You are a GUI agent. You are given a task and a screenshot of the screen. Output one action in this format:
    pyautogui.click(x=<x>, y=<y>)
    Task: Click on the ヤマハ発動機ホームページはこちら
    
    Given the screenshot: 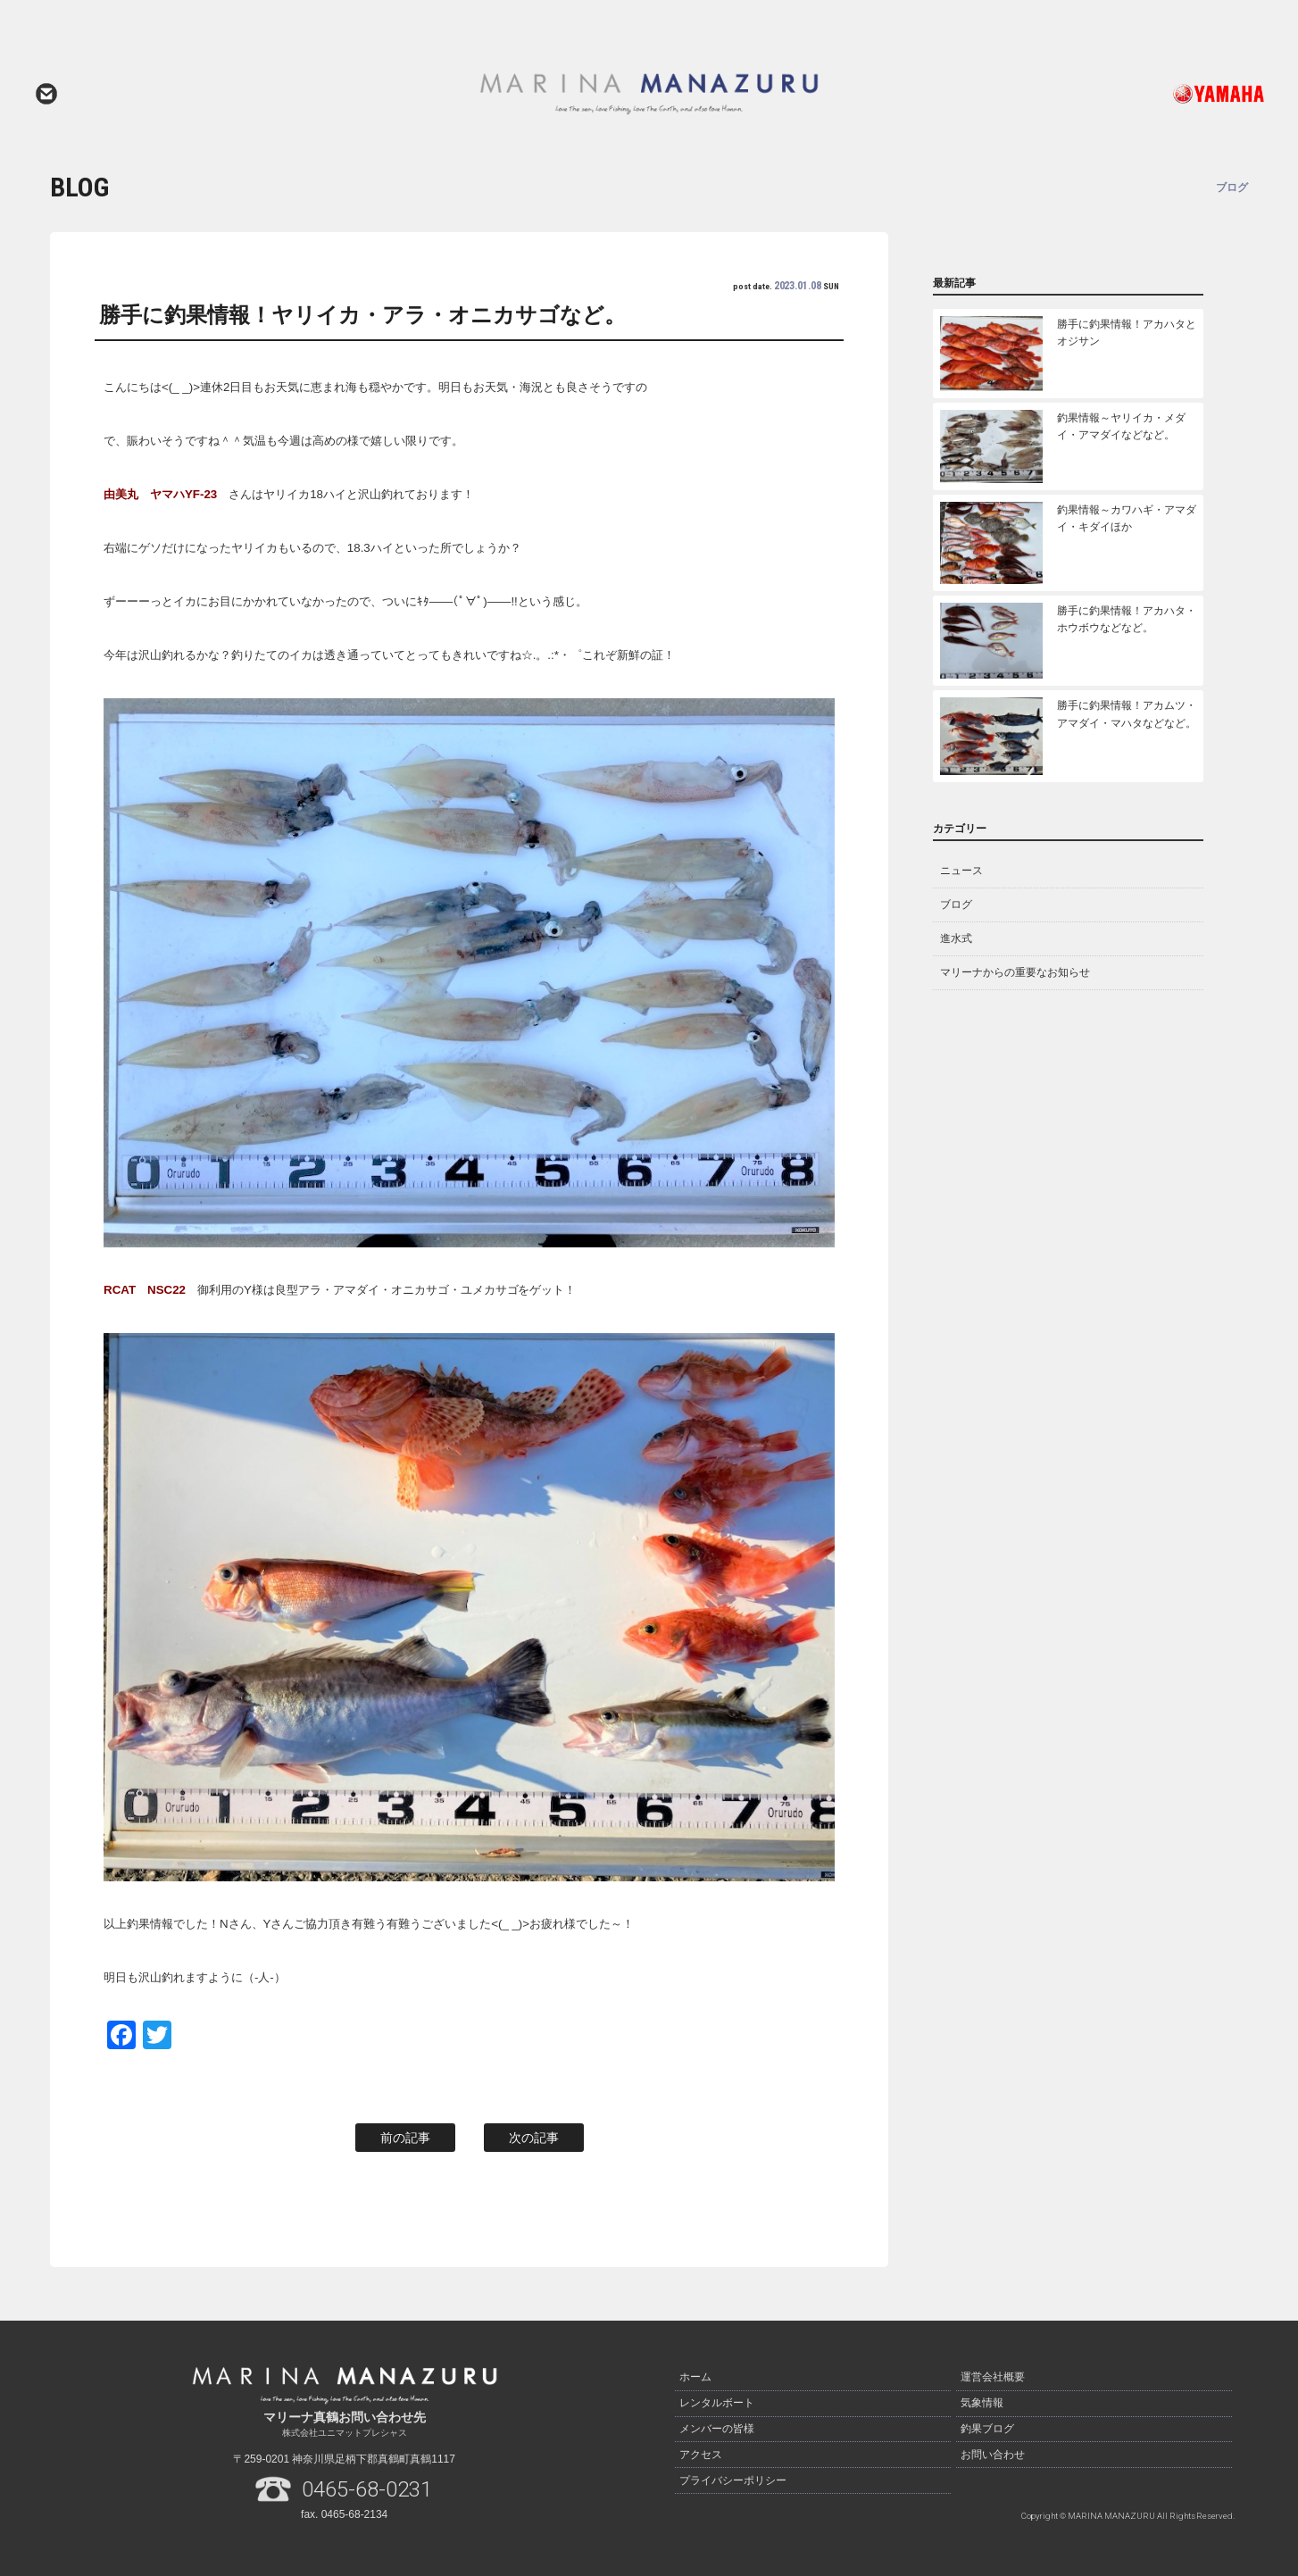 What is the action you would take?
    pyautogui.click(x=1144, y=93)
    